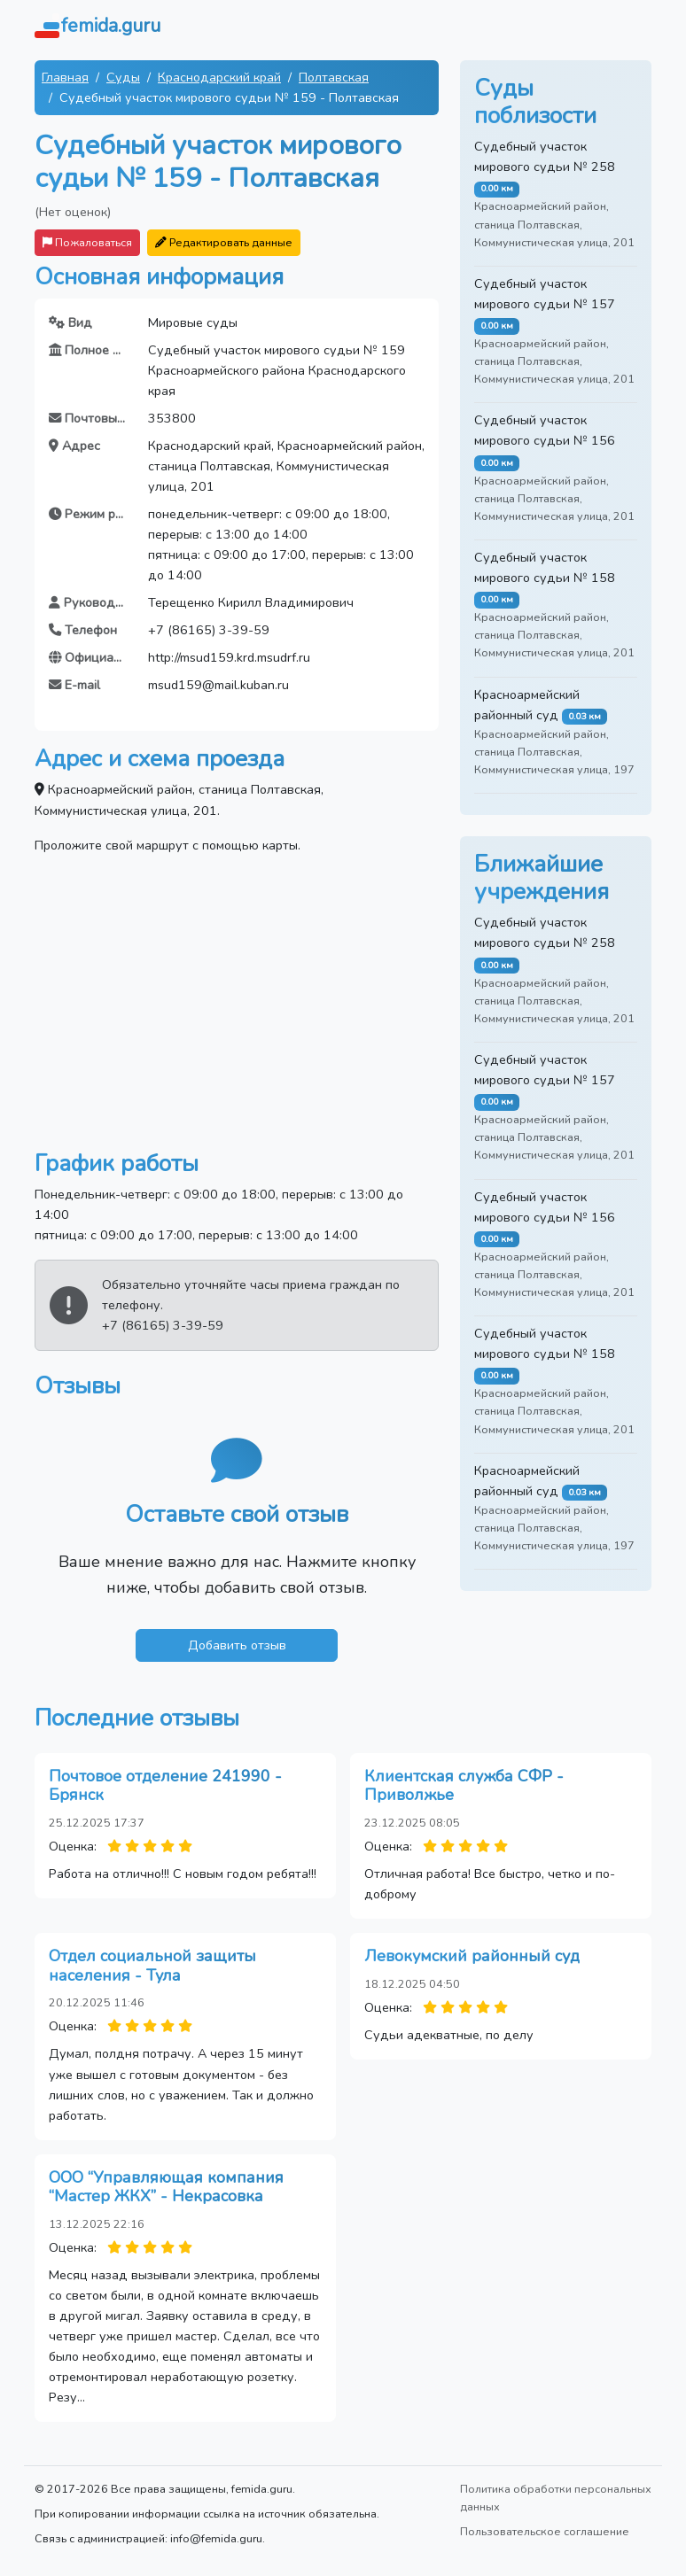  Describe the element at coordinates (223, 242) in the screenshot. I see `Редактировать данные` at that location.